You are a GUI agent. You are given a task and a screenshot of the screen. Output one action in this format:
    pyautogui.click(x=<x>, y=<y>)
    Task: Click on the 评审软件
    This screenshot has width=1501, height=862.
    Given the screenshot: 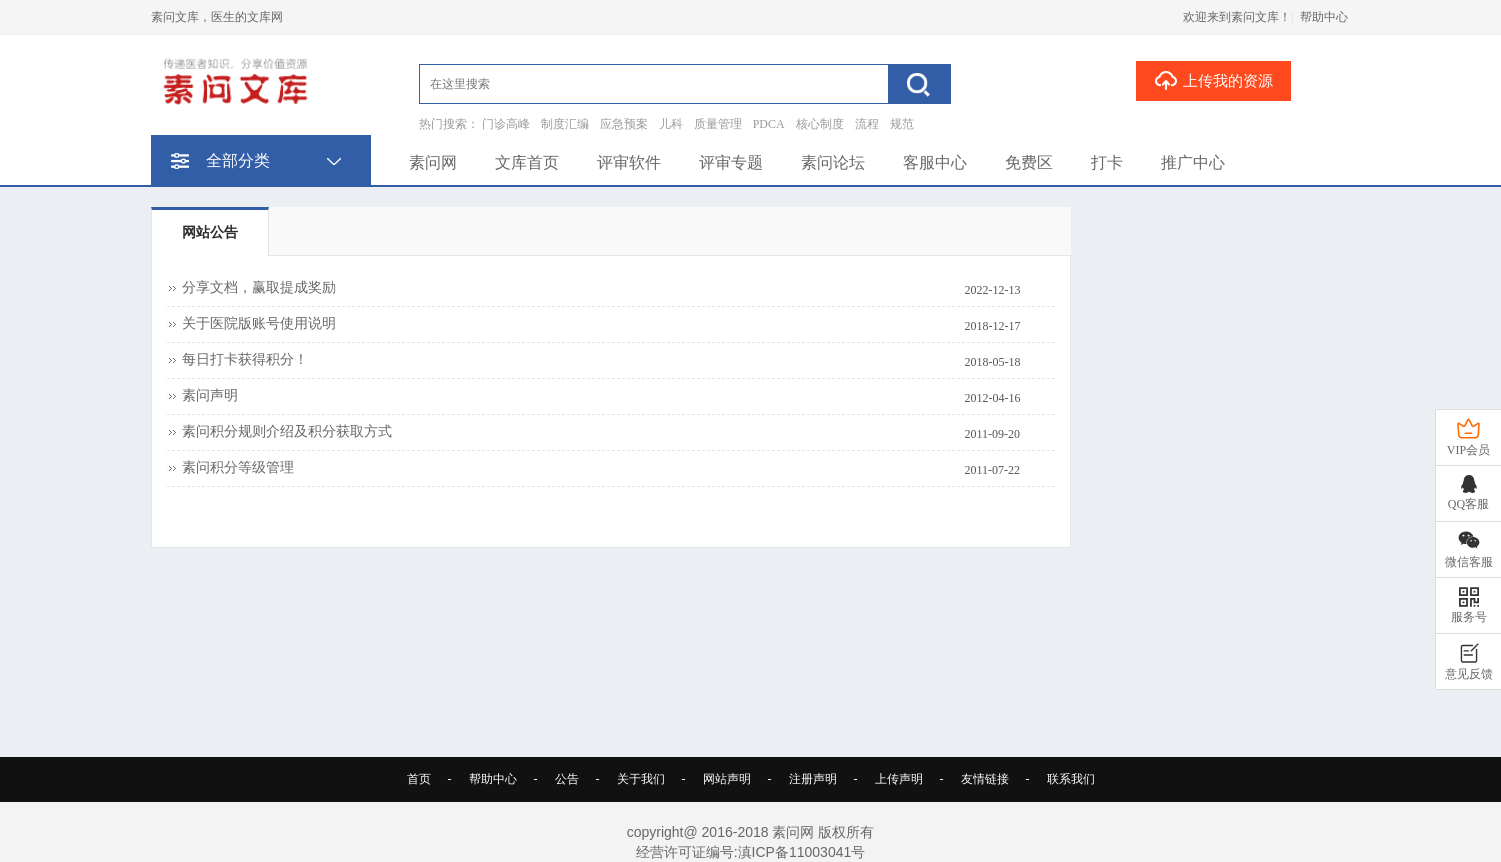 What is the action you would take?
    pyautogui.click(x=629, y=162)
    